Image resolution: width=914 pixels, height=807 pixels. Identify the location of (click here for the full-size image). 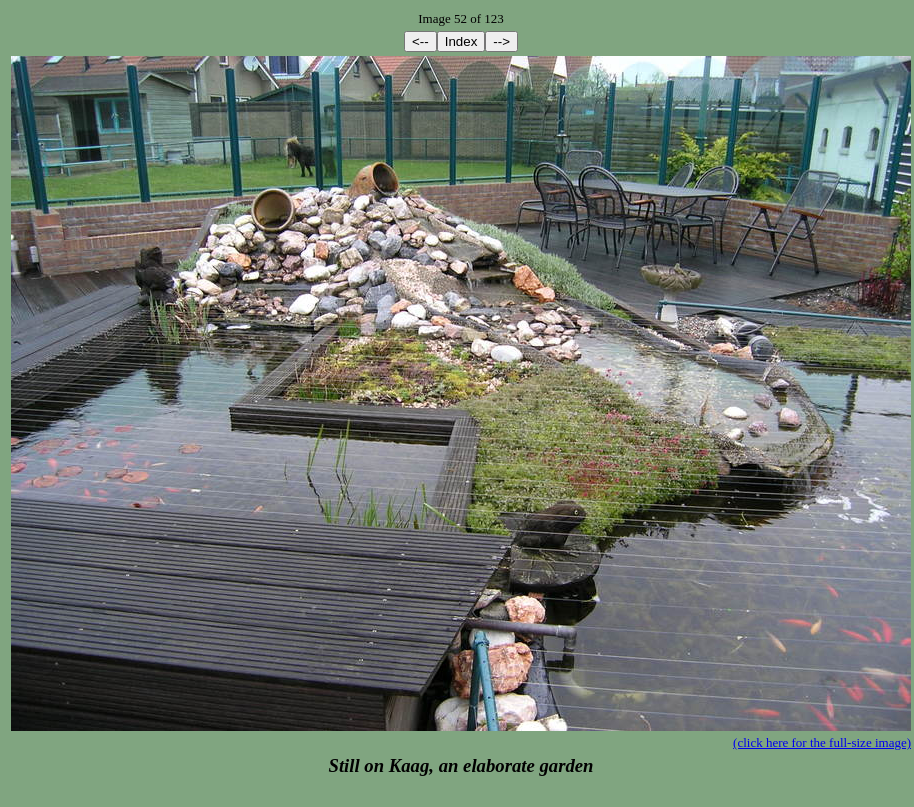
(822, 742).